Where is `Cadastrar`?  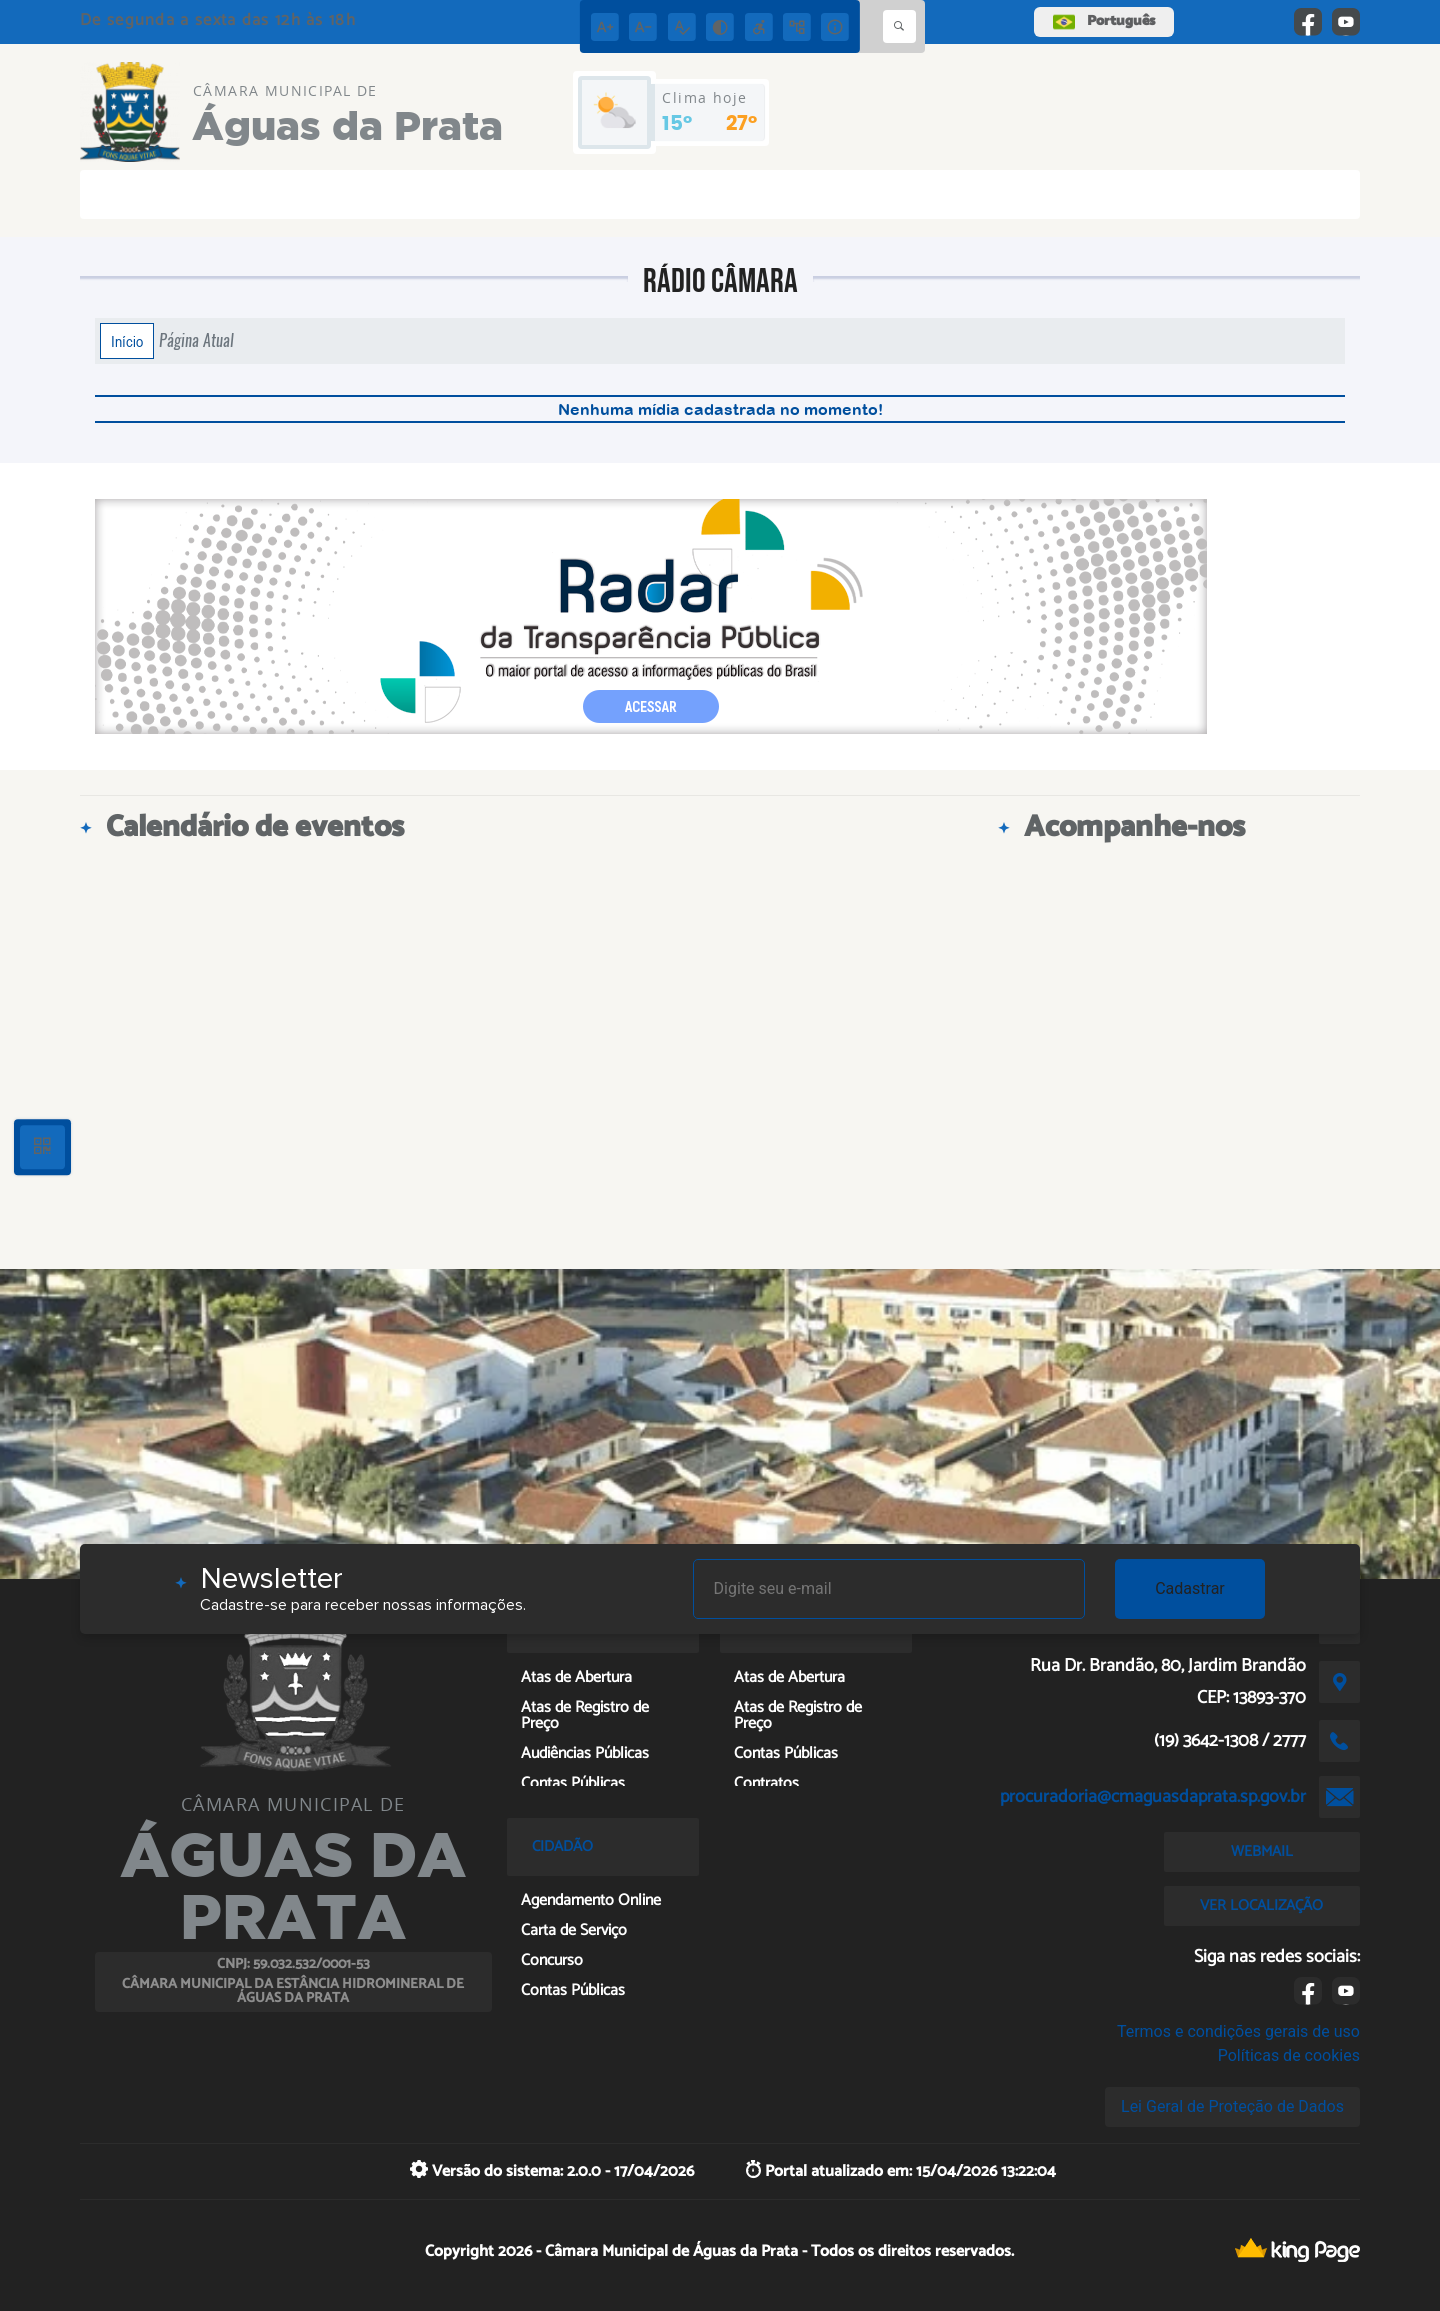
Cadastrar is located at coordinates (1190, 1588).